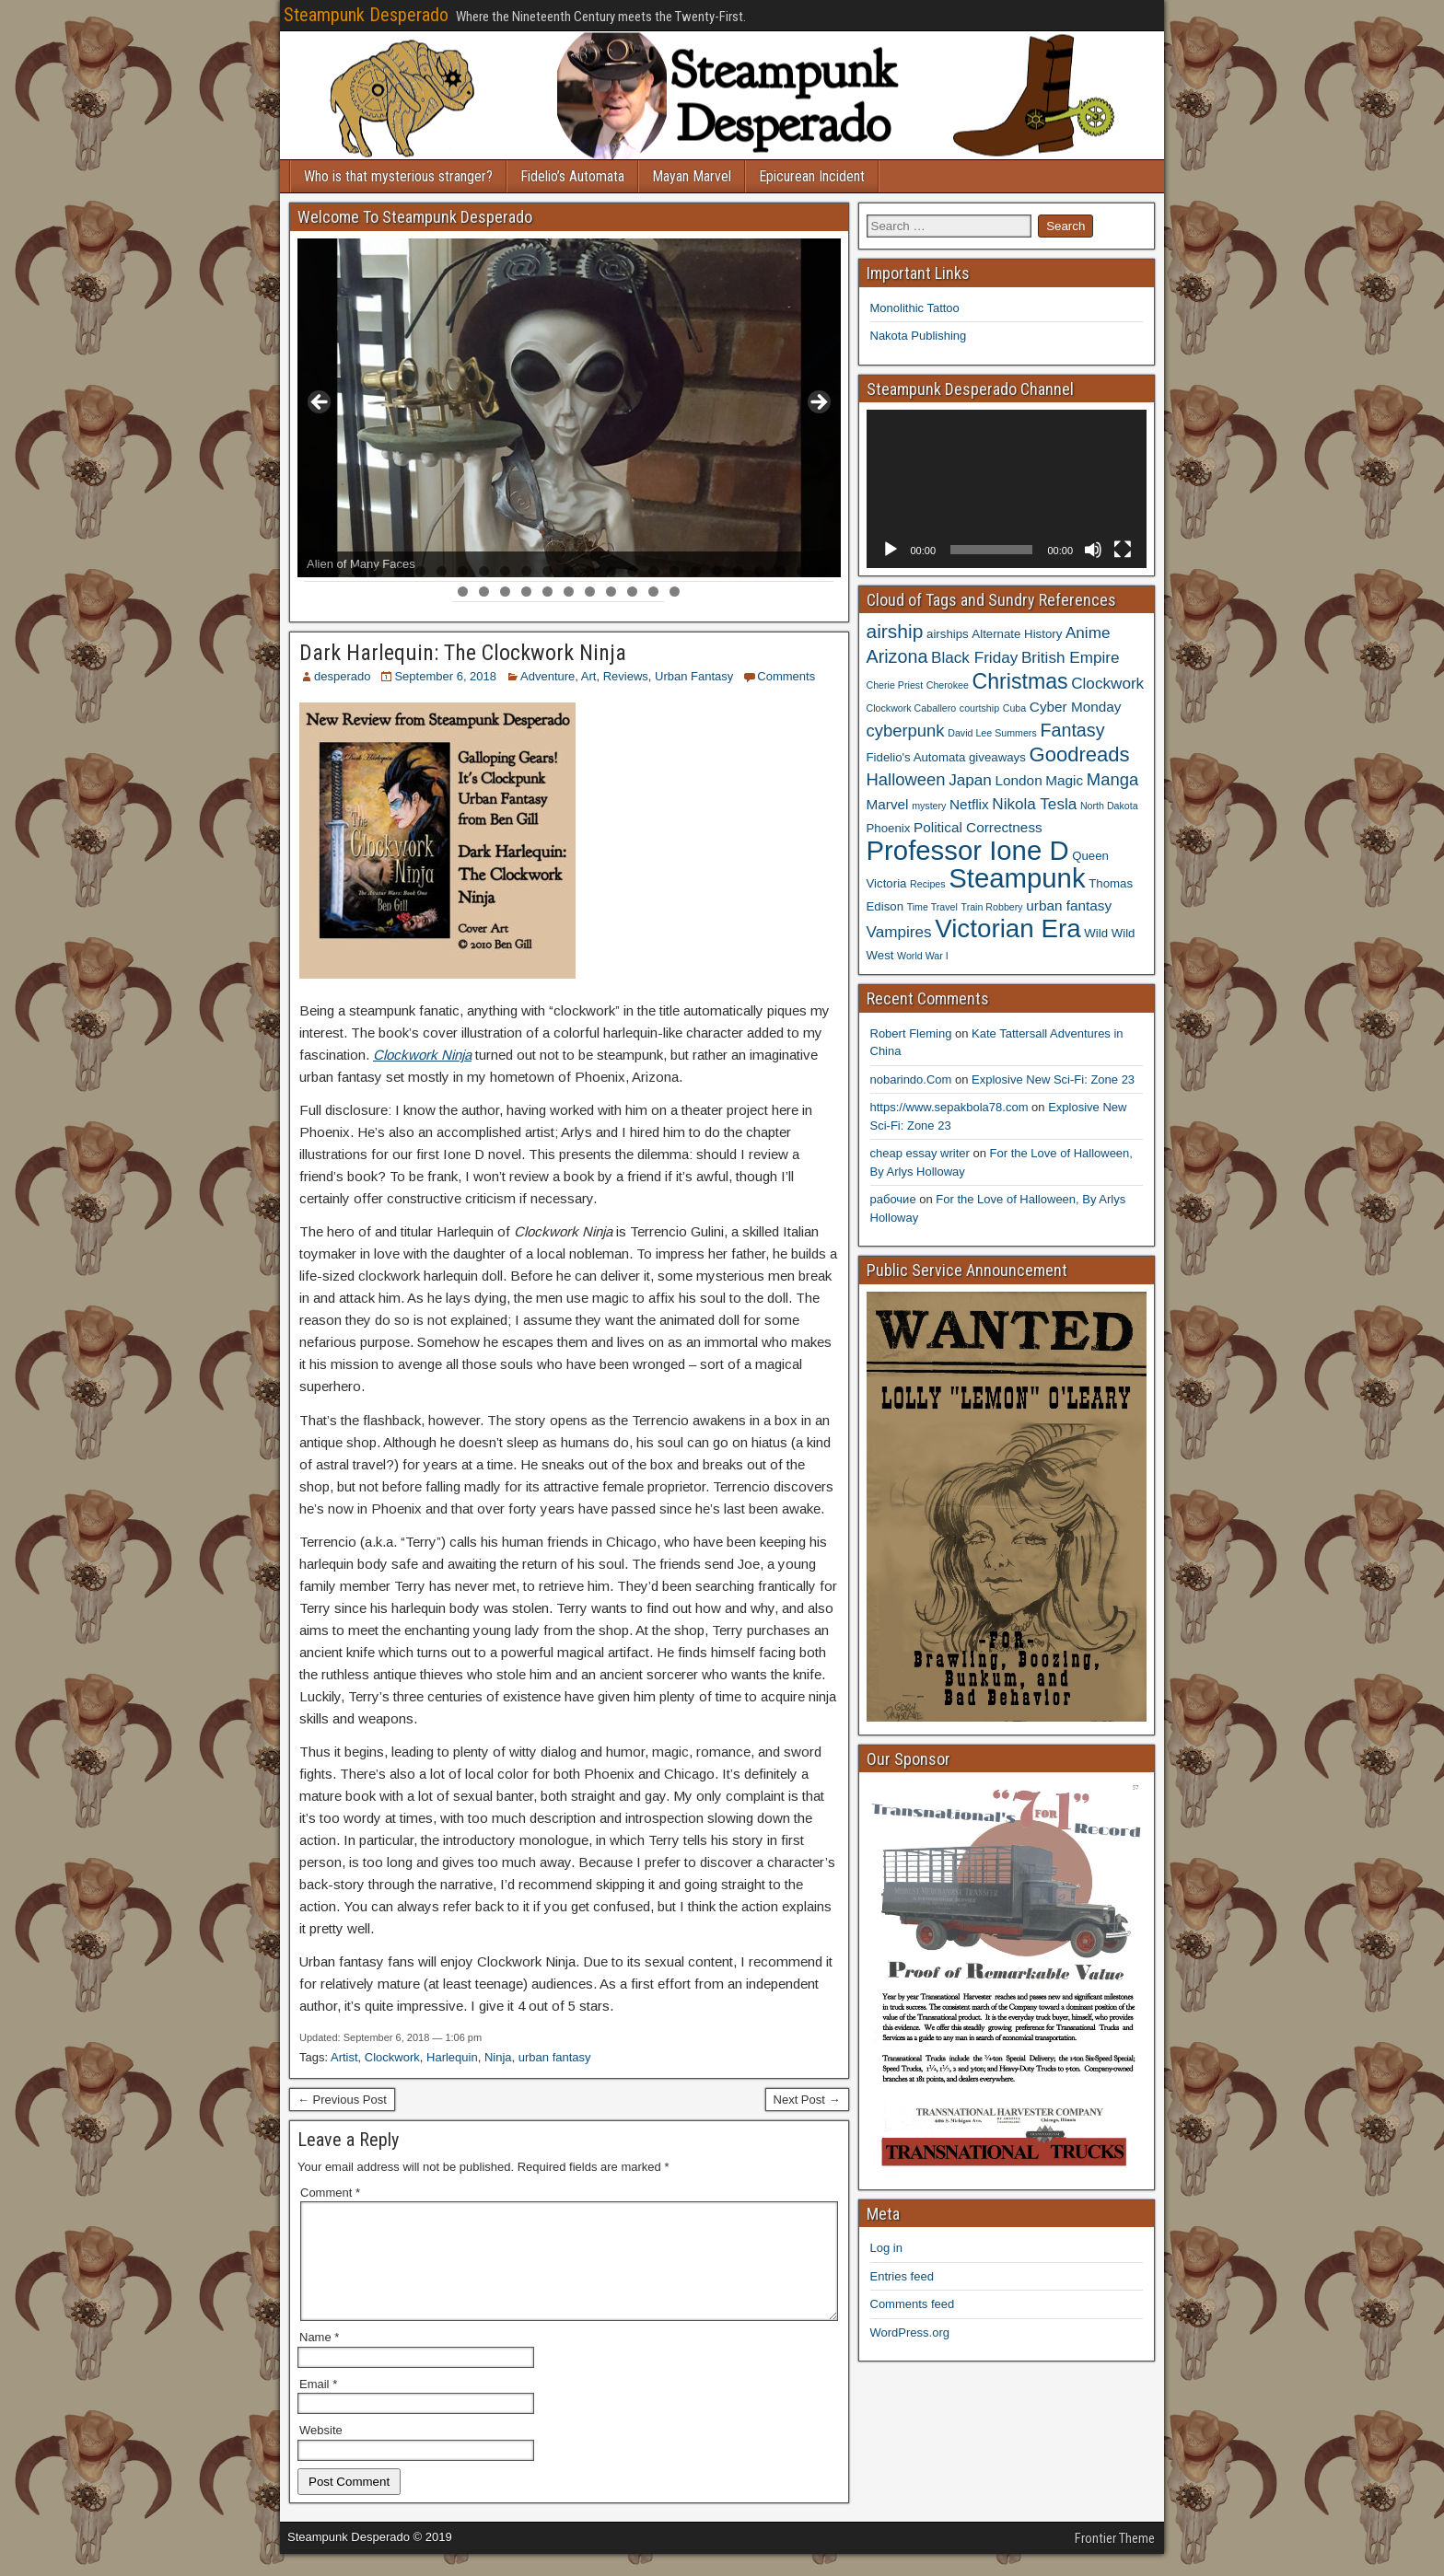 The width and height of the screenshot is (1444, 2576). Describe the element at coordinates (591, 591) in the screenshot. I see `32 [tab]` at that location.